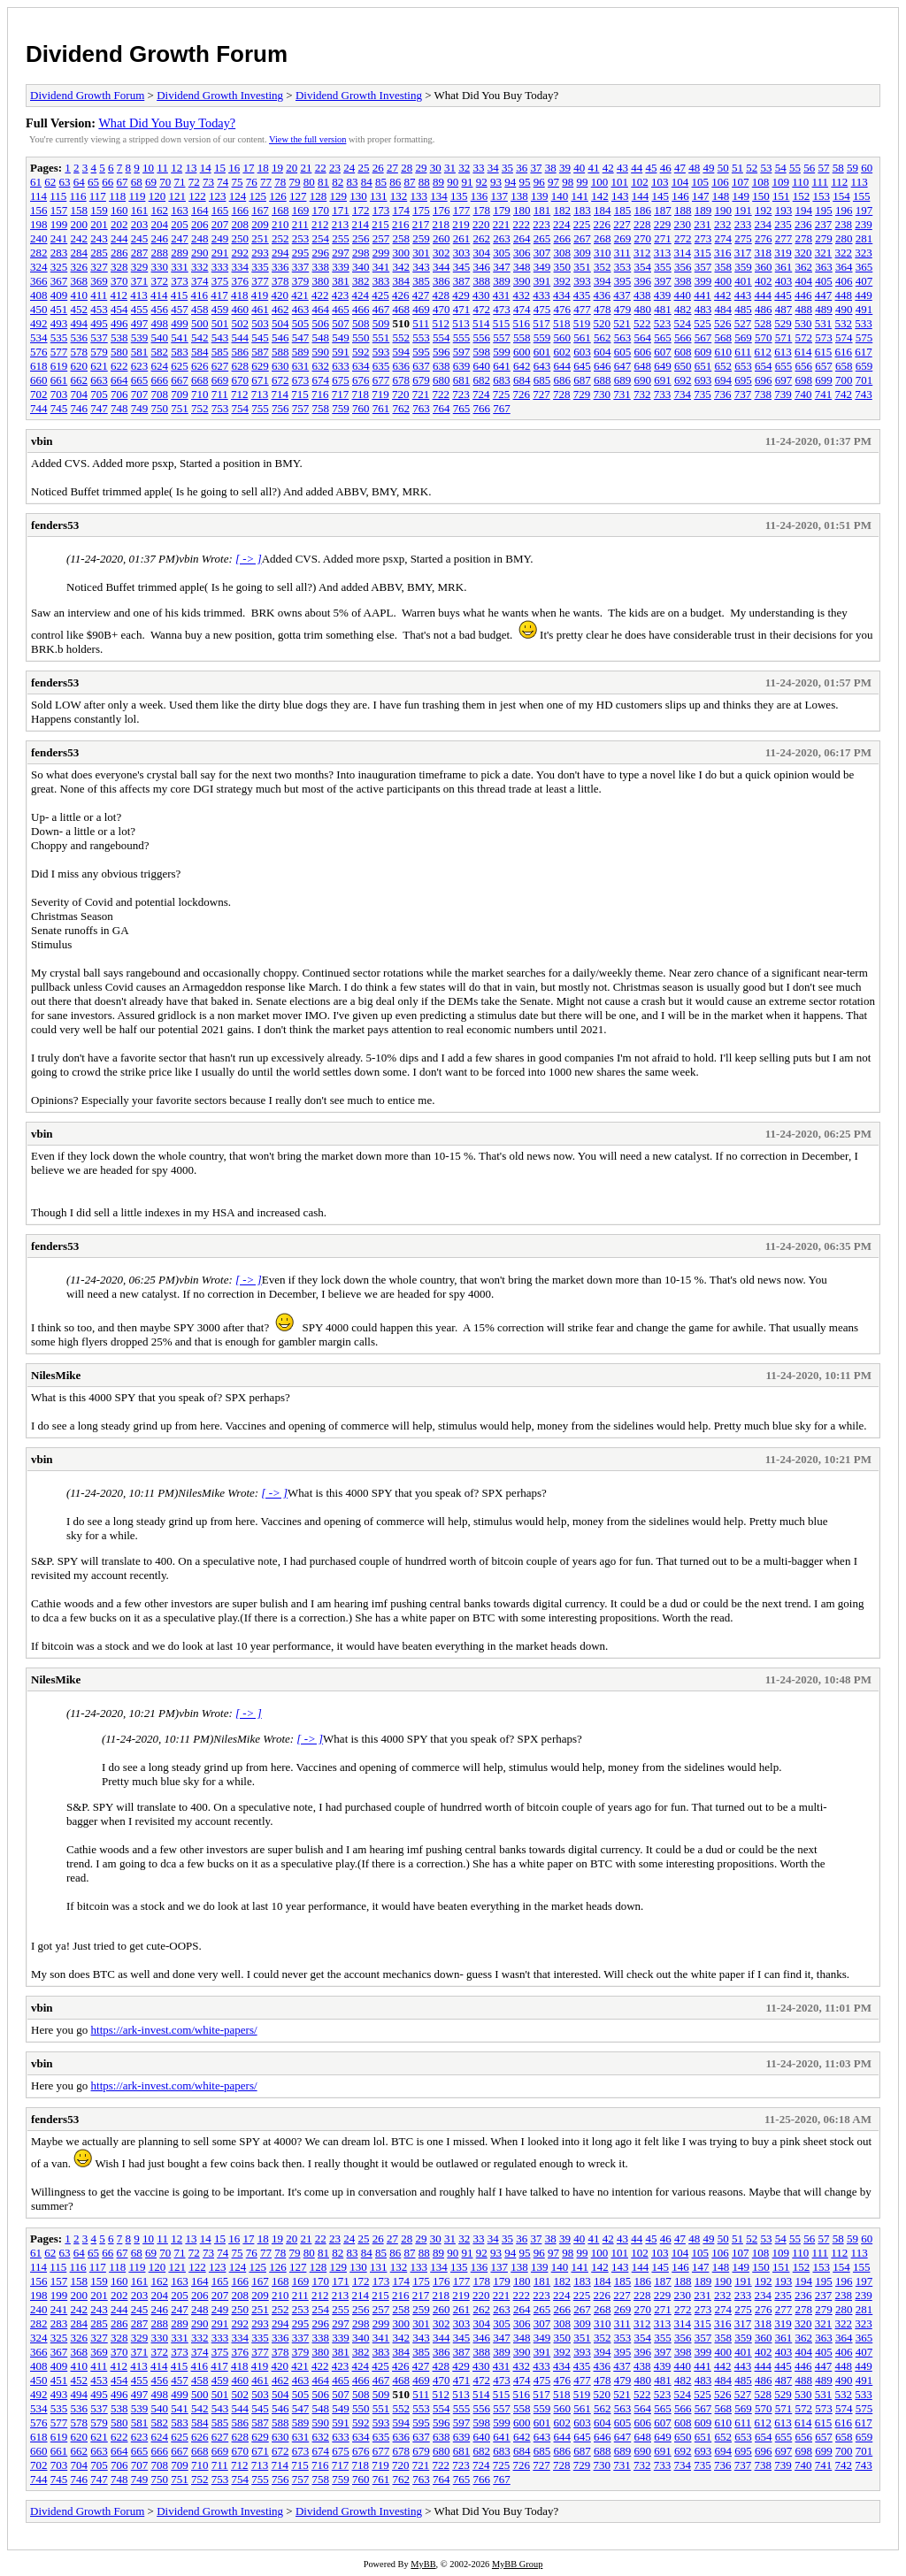 Image resolution: width=906 pixels, height=2576 pixels. What do you see at coordinates (381, 380) in the screenshot?
I see `677` at bounding box center [381, 380].